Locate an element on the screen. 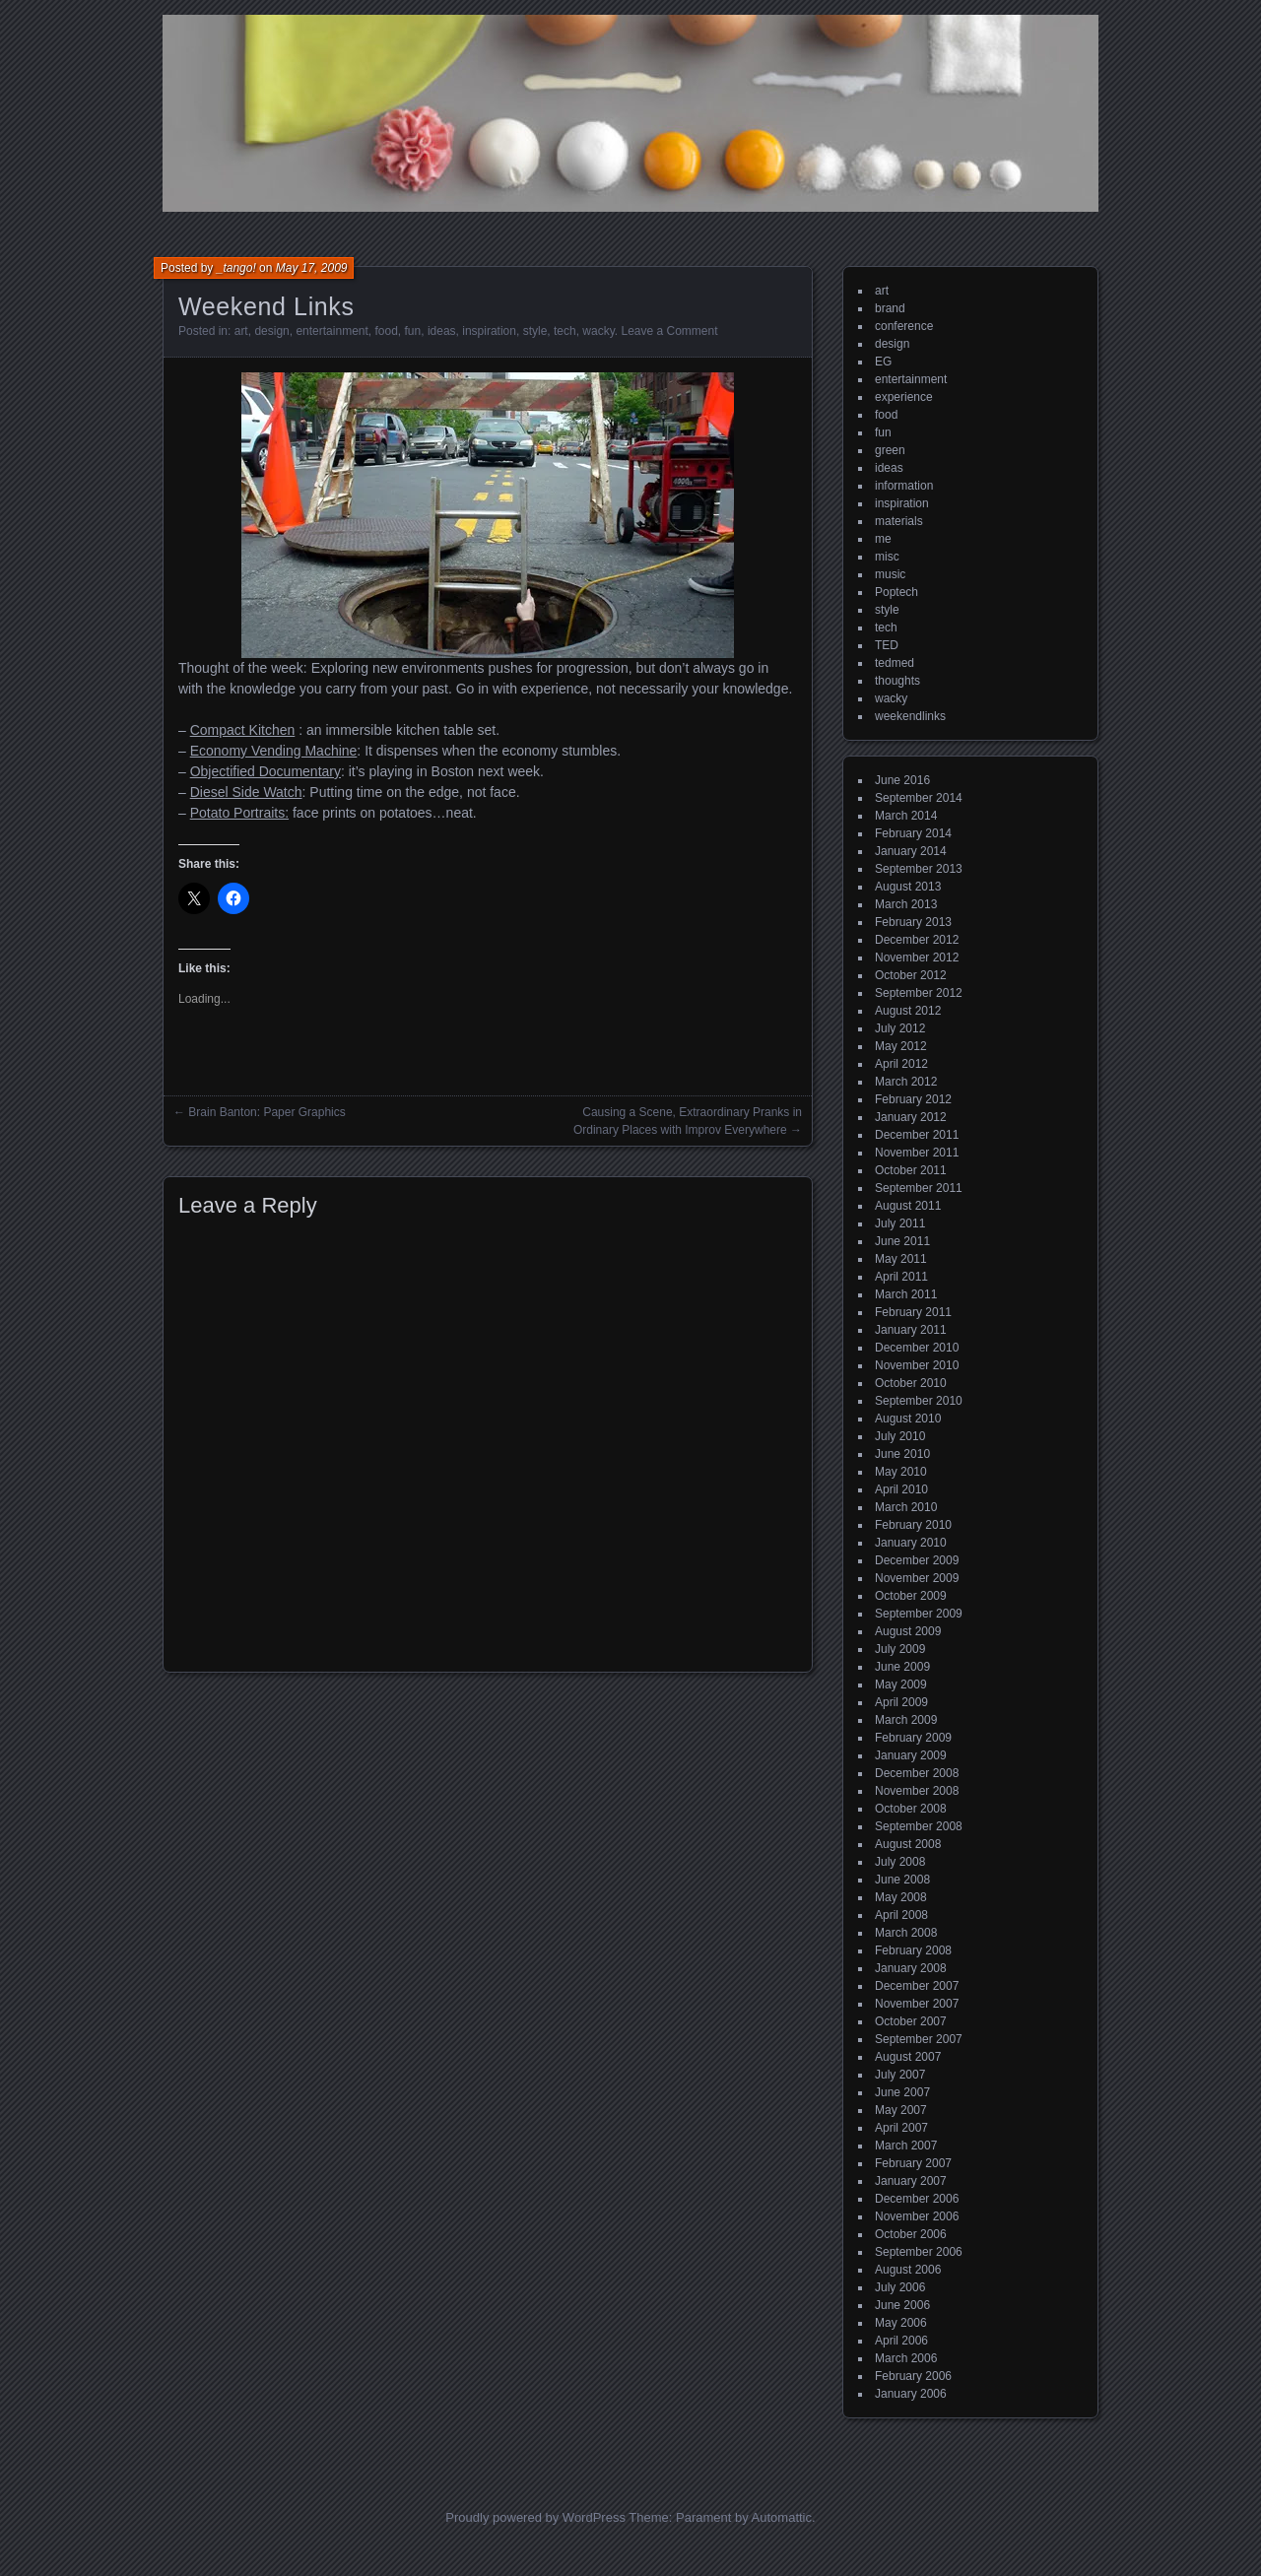 The width and height of the screenshot is (1261, 2576). September 2008 is located at coordinates (918, 1826).